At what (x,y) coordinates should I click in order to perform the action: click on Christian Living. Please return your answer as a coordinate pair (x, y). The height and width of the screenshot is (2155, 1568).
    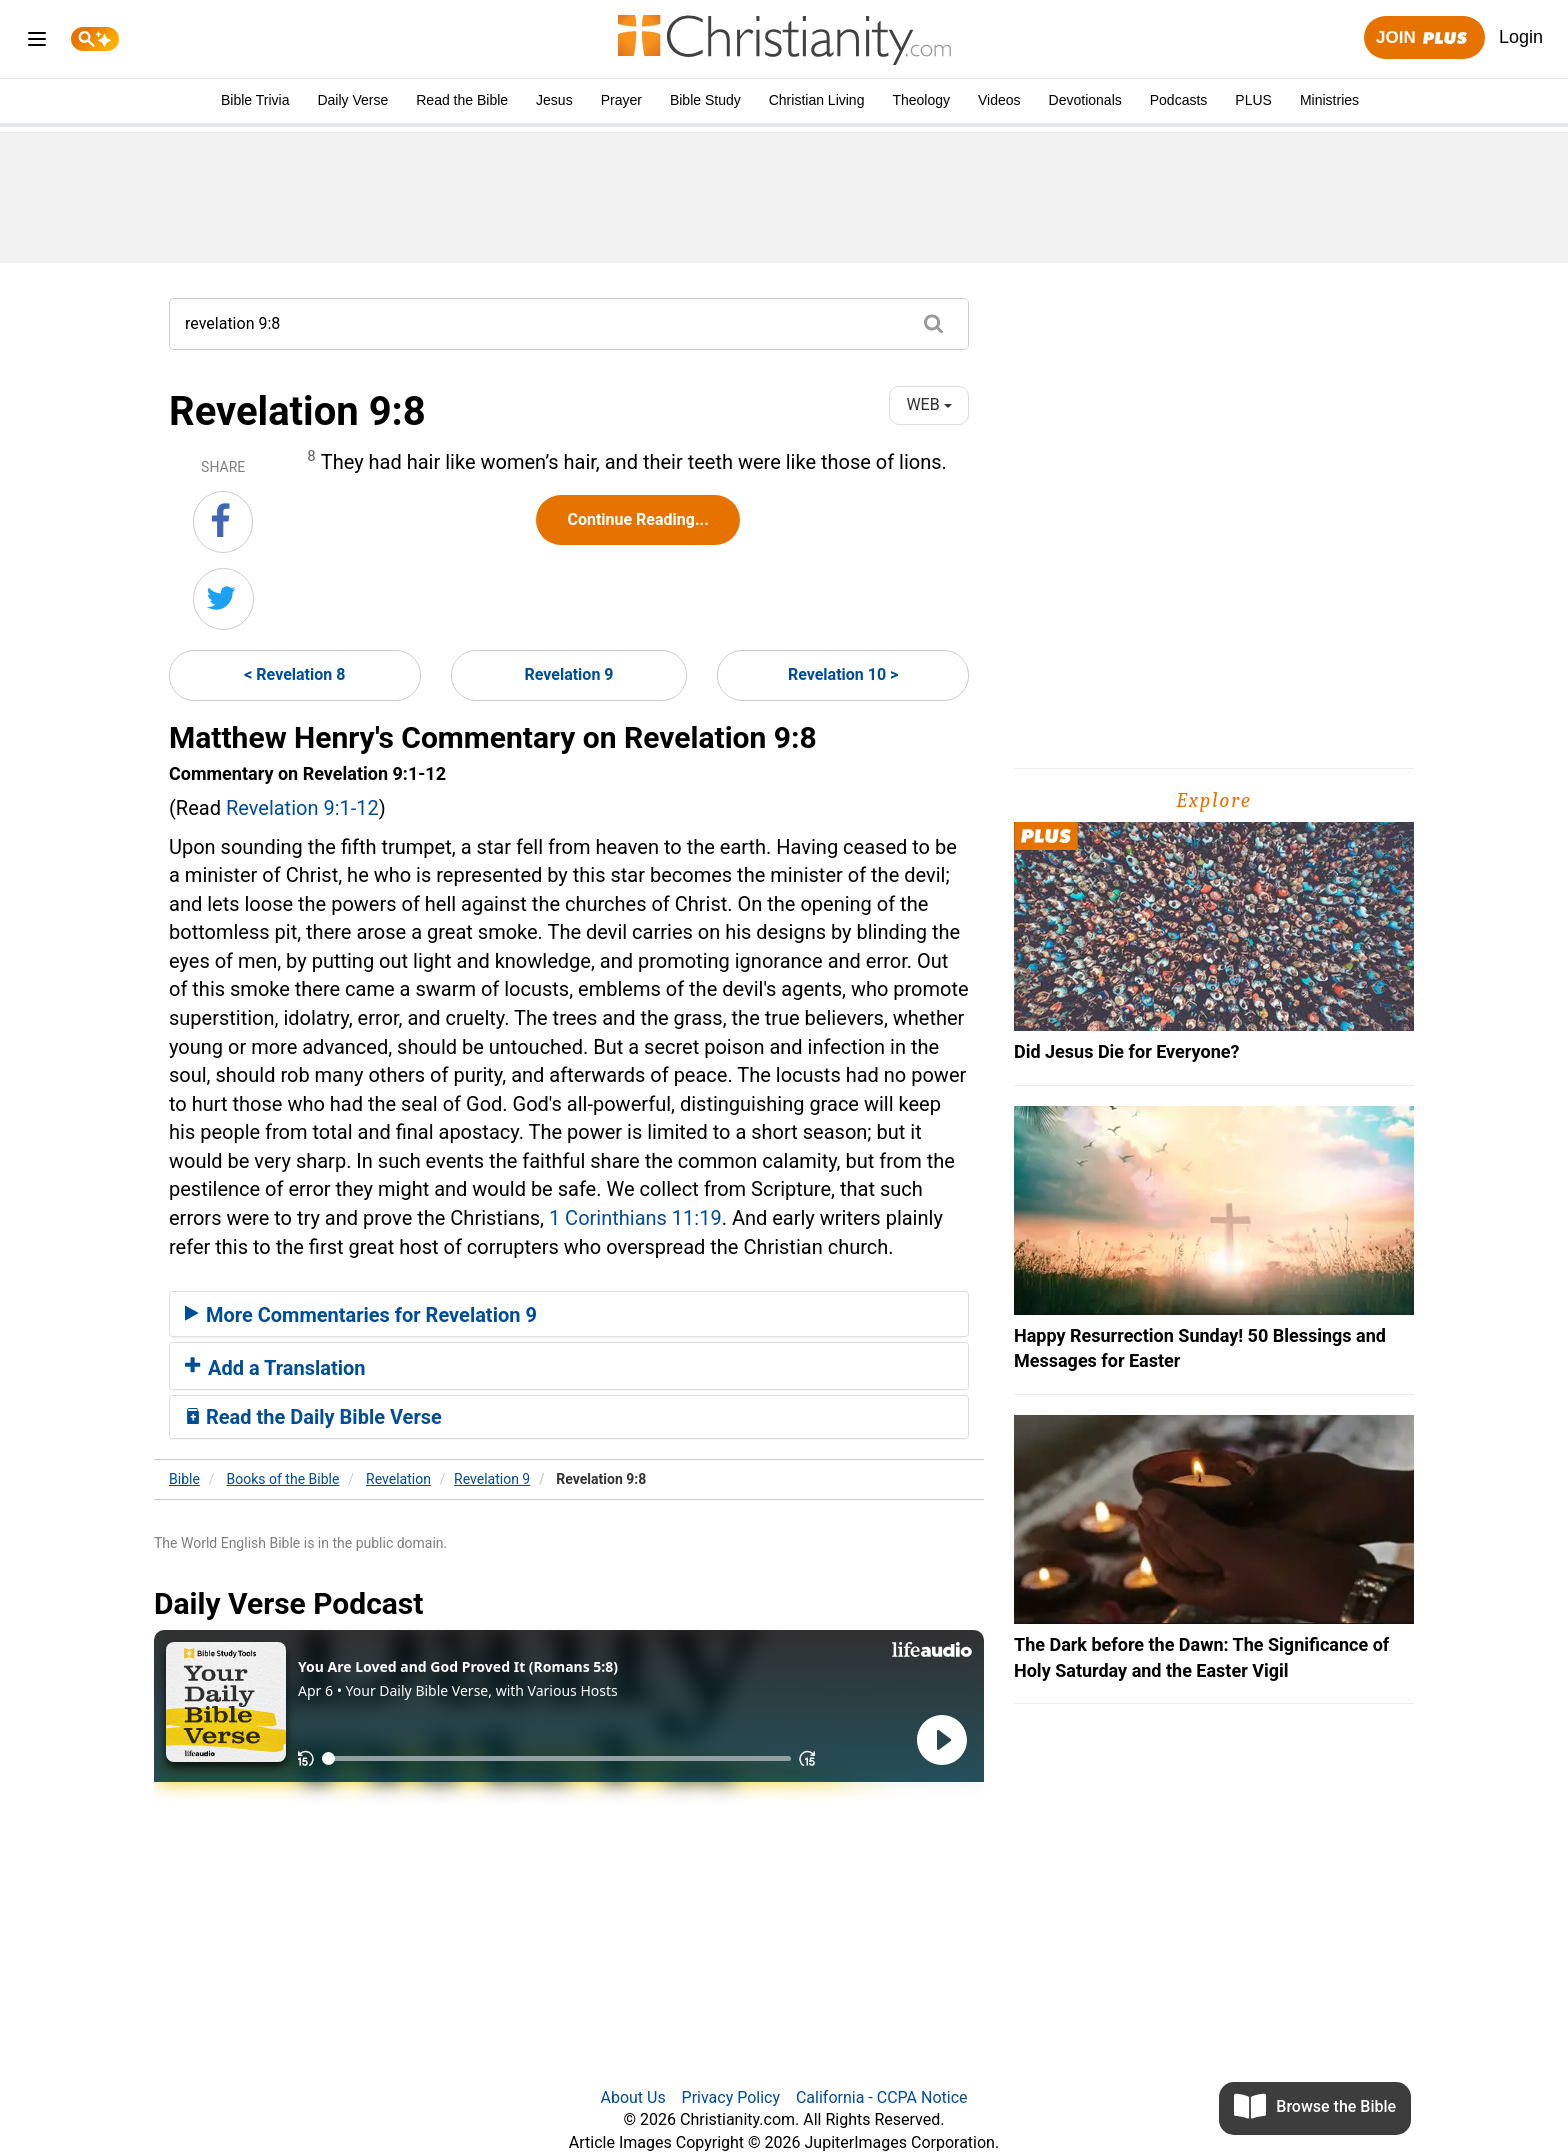
    Looking at the image, I should click on (817, 100).